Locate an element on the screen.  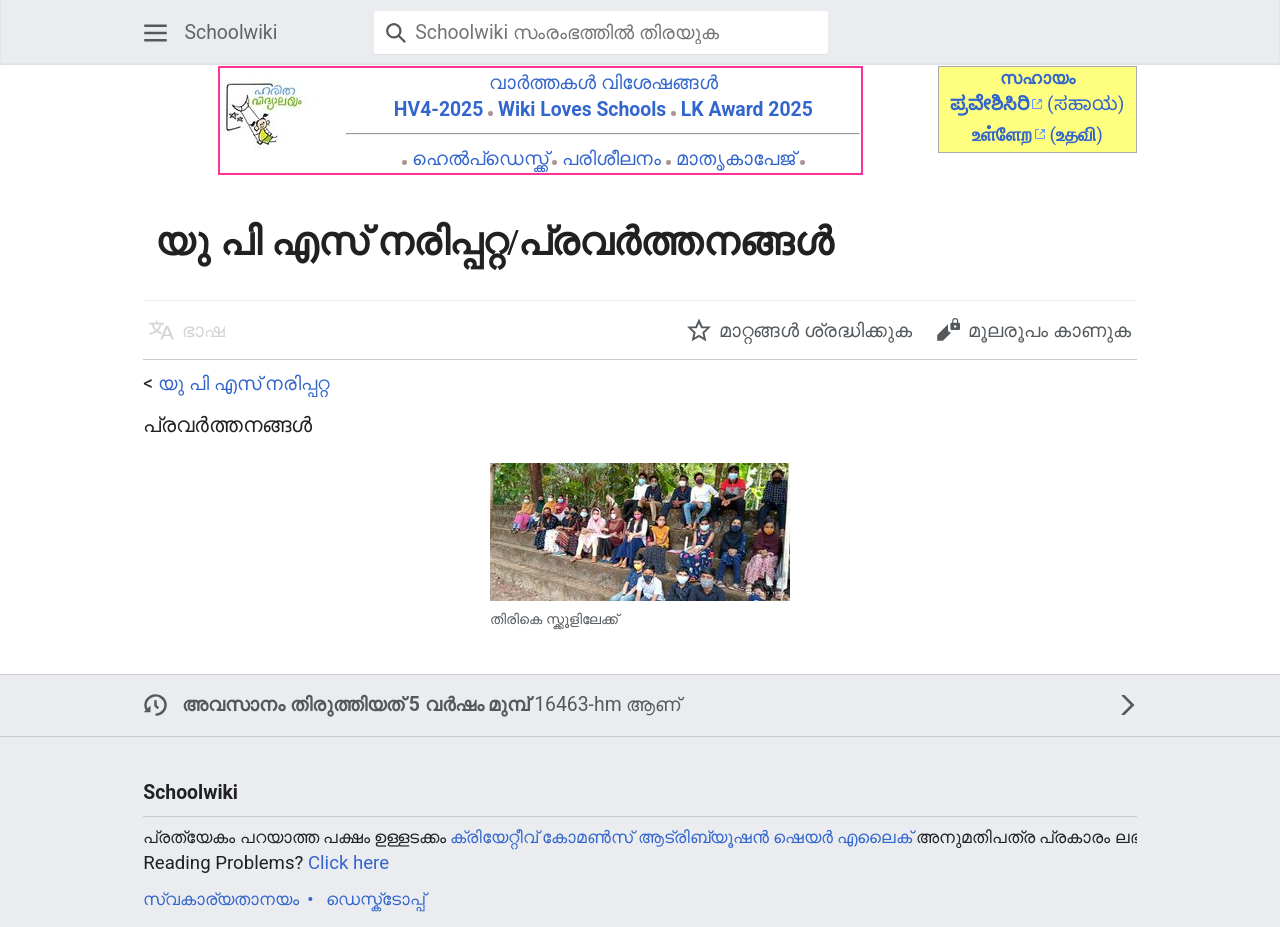
[button] is located at coordinates (155, 33).